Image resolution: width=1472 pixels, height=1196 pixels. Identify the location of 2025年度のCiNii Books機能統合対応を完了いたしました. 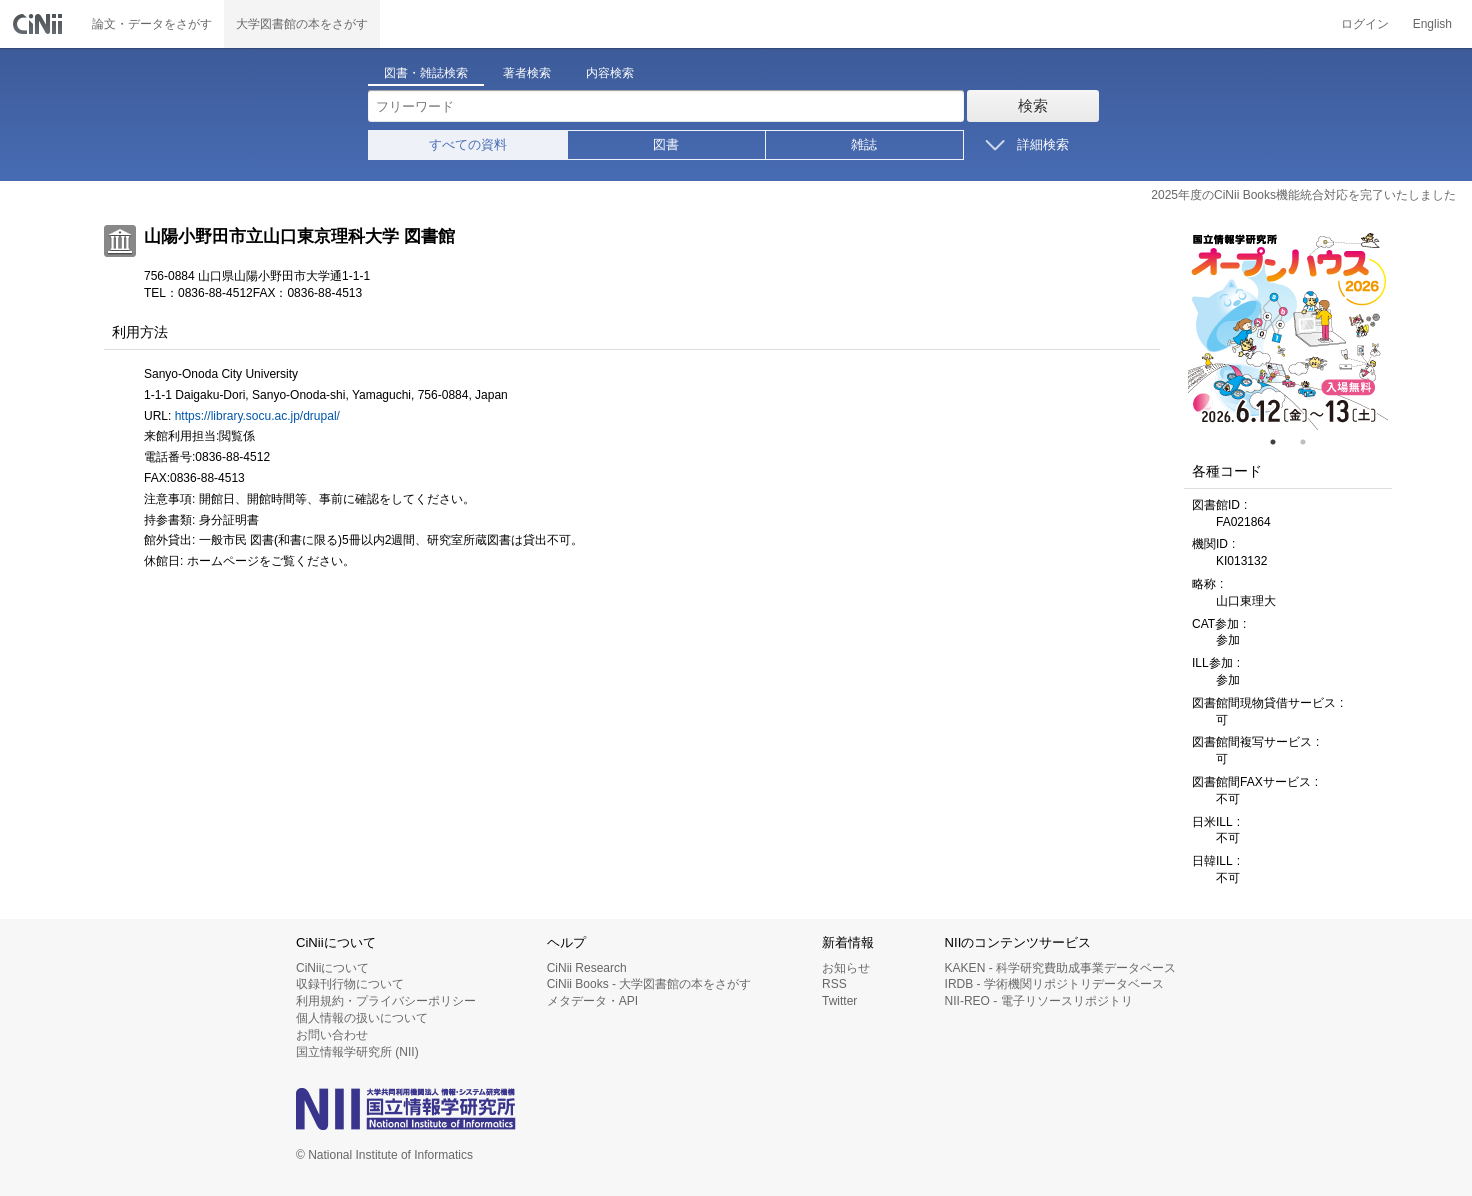
(1303, 195).